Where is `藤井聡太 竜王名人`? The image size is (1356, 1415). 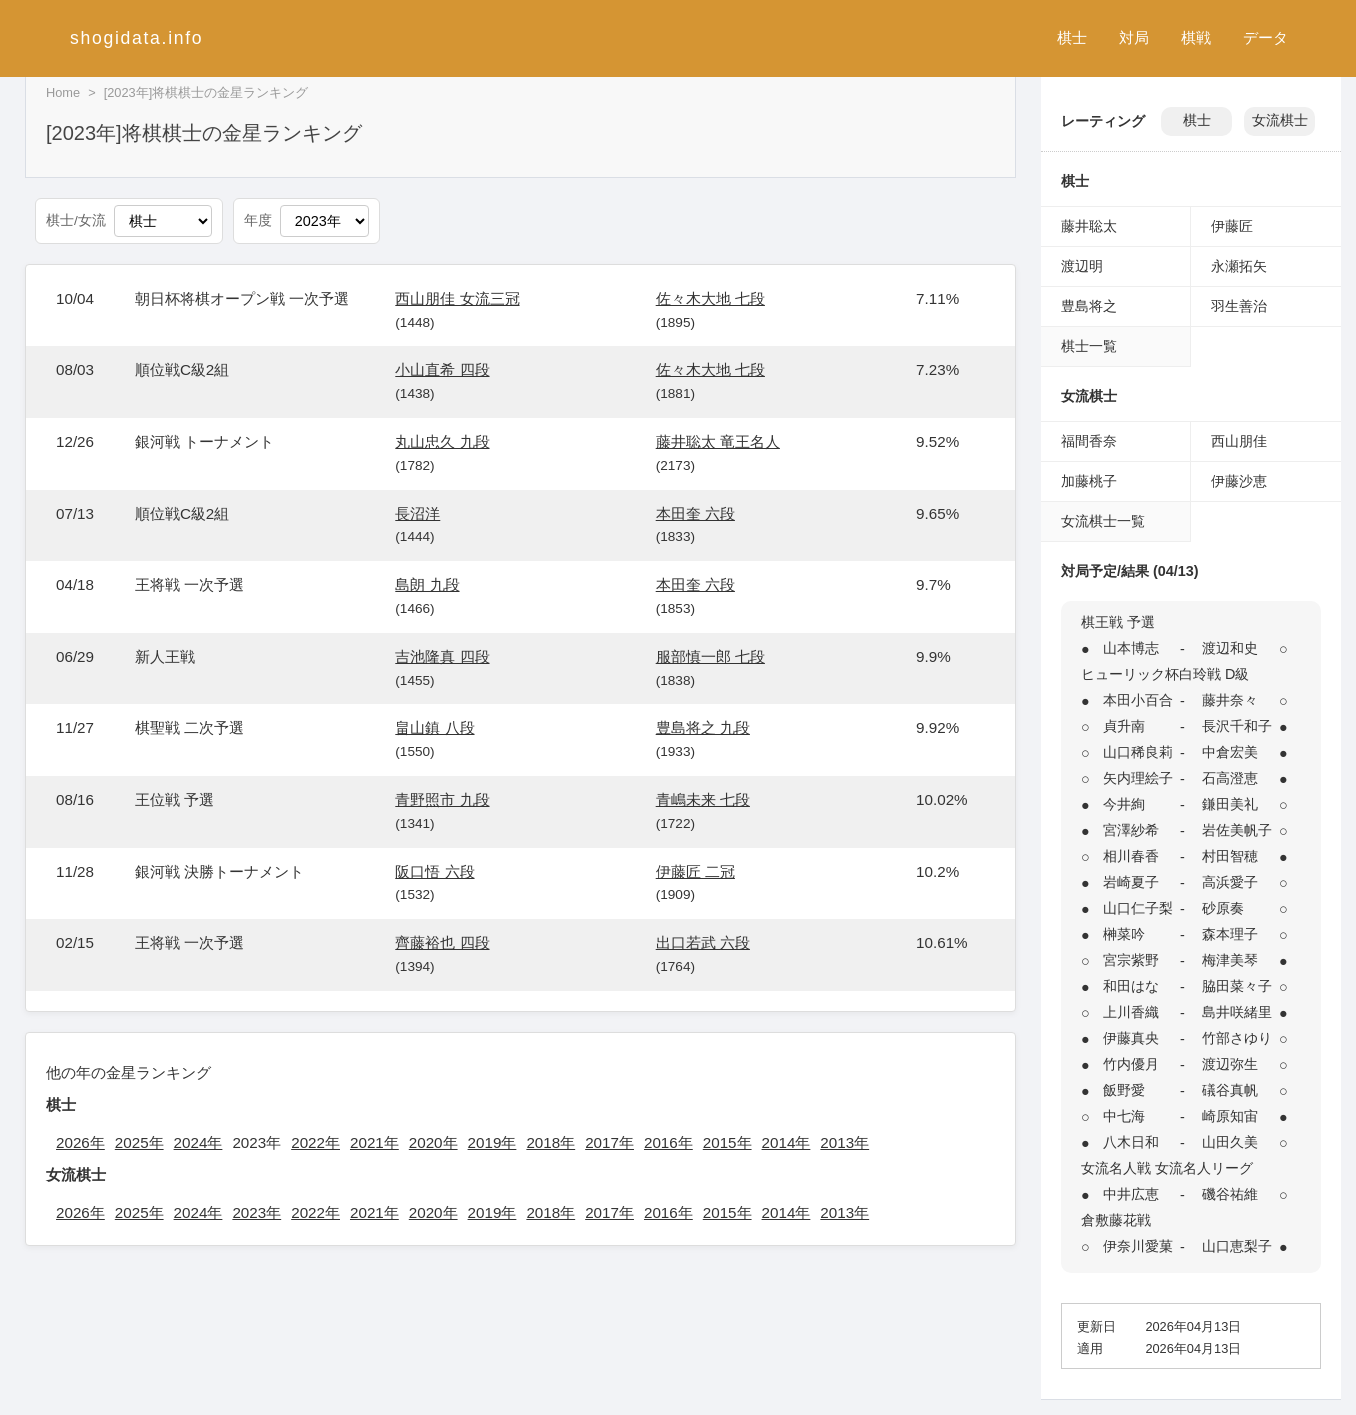
藤井聡太 竜王名人 is located at coordinates (718, 441).